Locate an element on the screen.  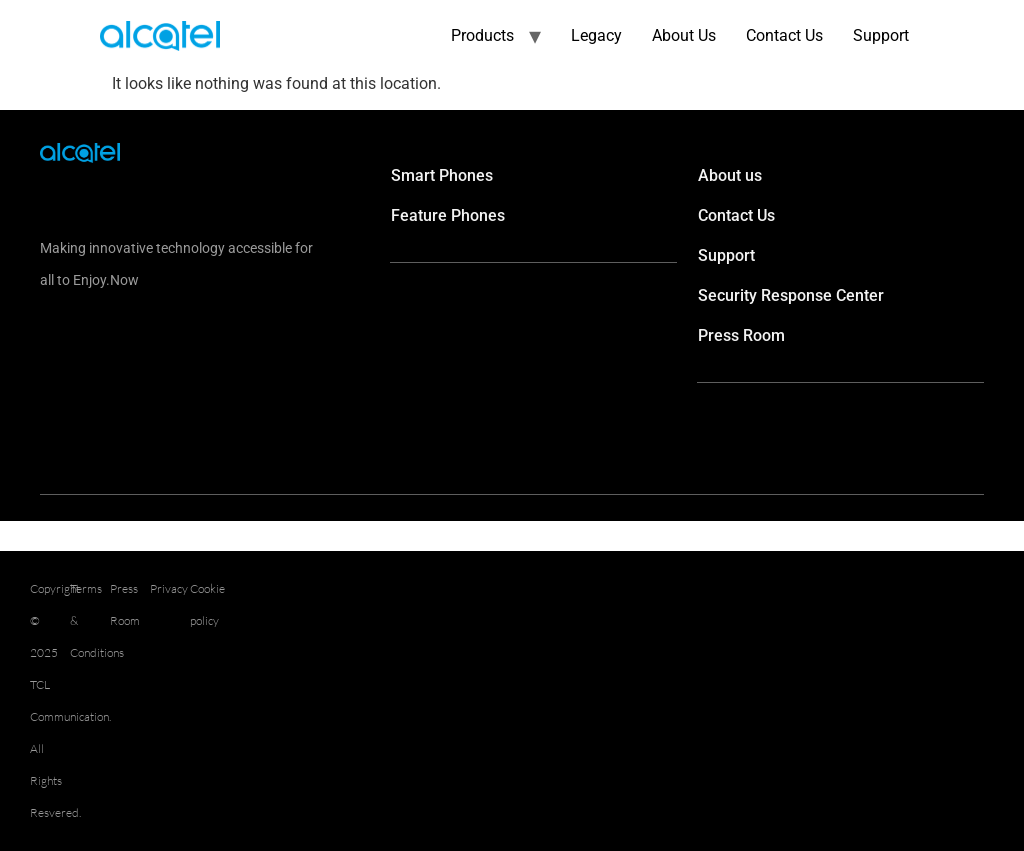
About Us is located at coordinates (684, 35).